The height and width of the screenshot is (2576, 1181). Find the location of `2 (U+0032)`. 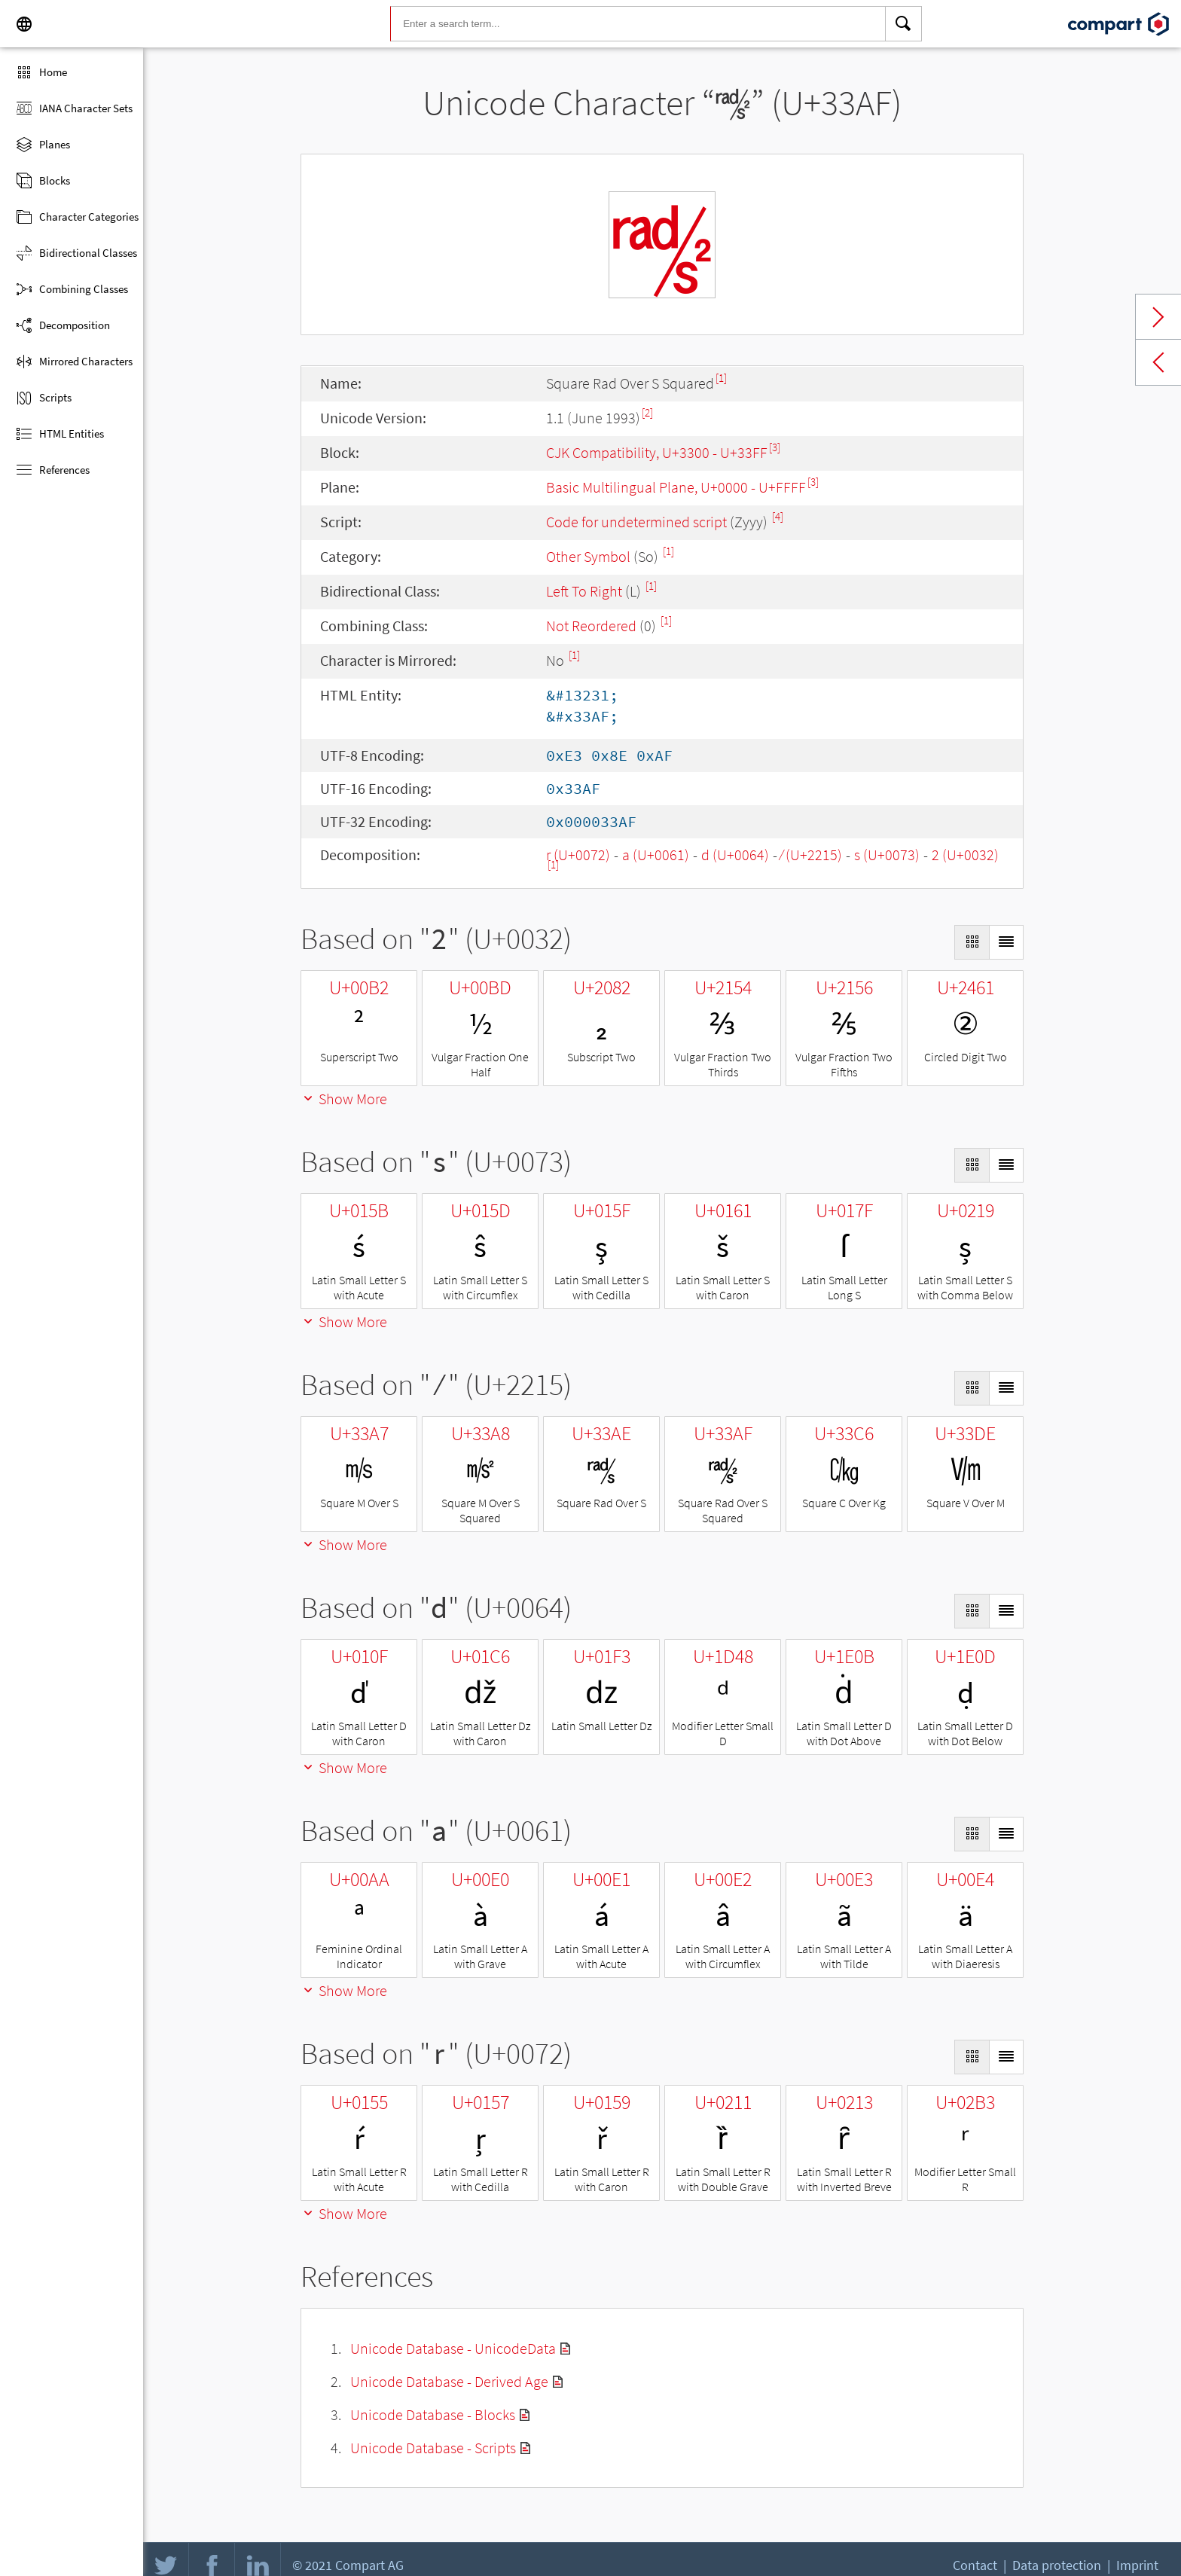

2 (U+0032) is located at coordinates (965, 854).